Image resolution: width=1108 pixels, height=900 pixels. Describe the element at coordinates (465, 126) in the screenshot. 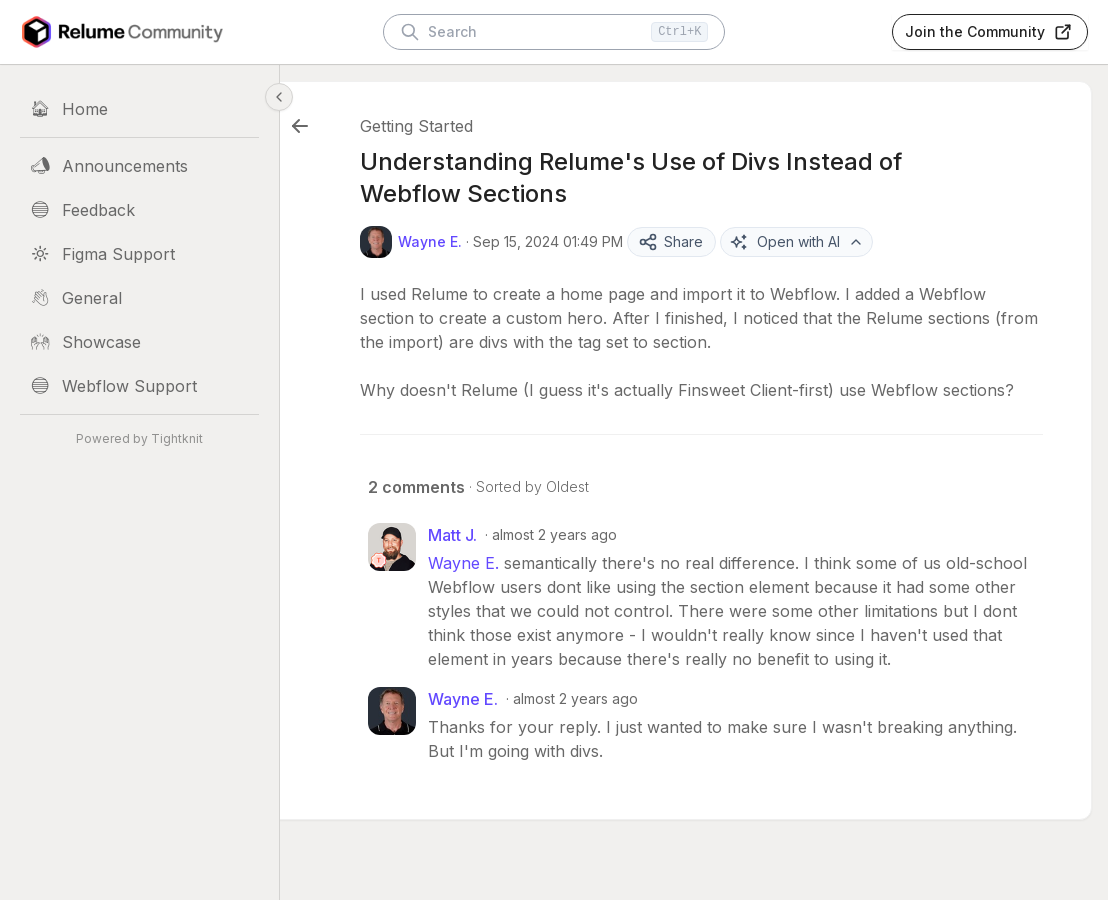

I see `Getting Started` at that location.